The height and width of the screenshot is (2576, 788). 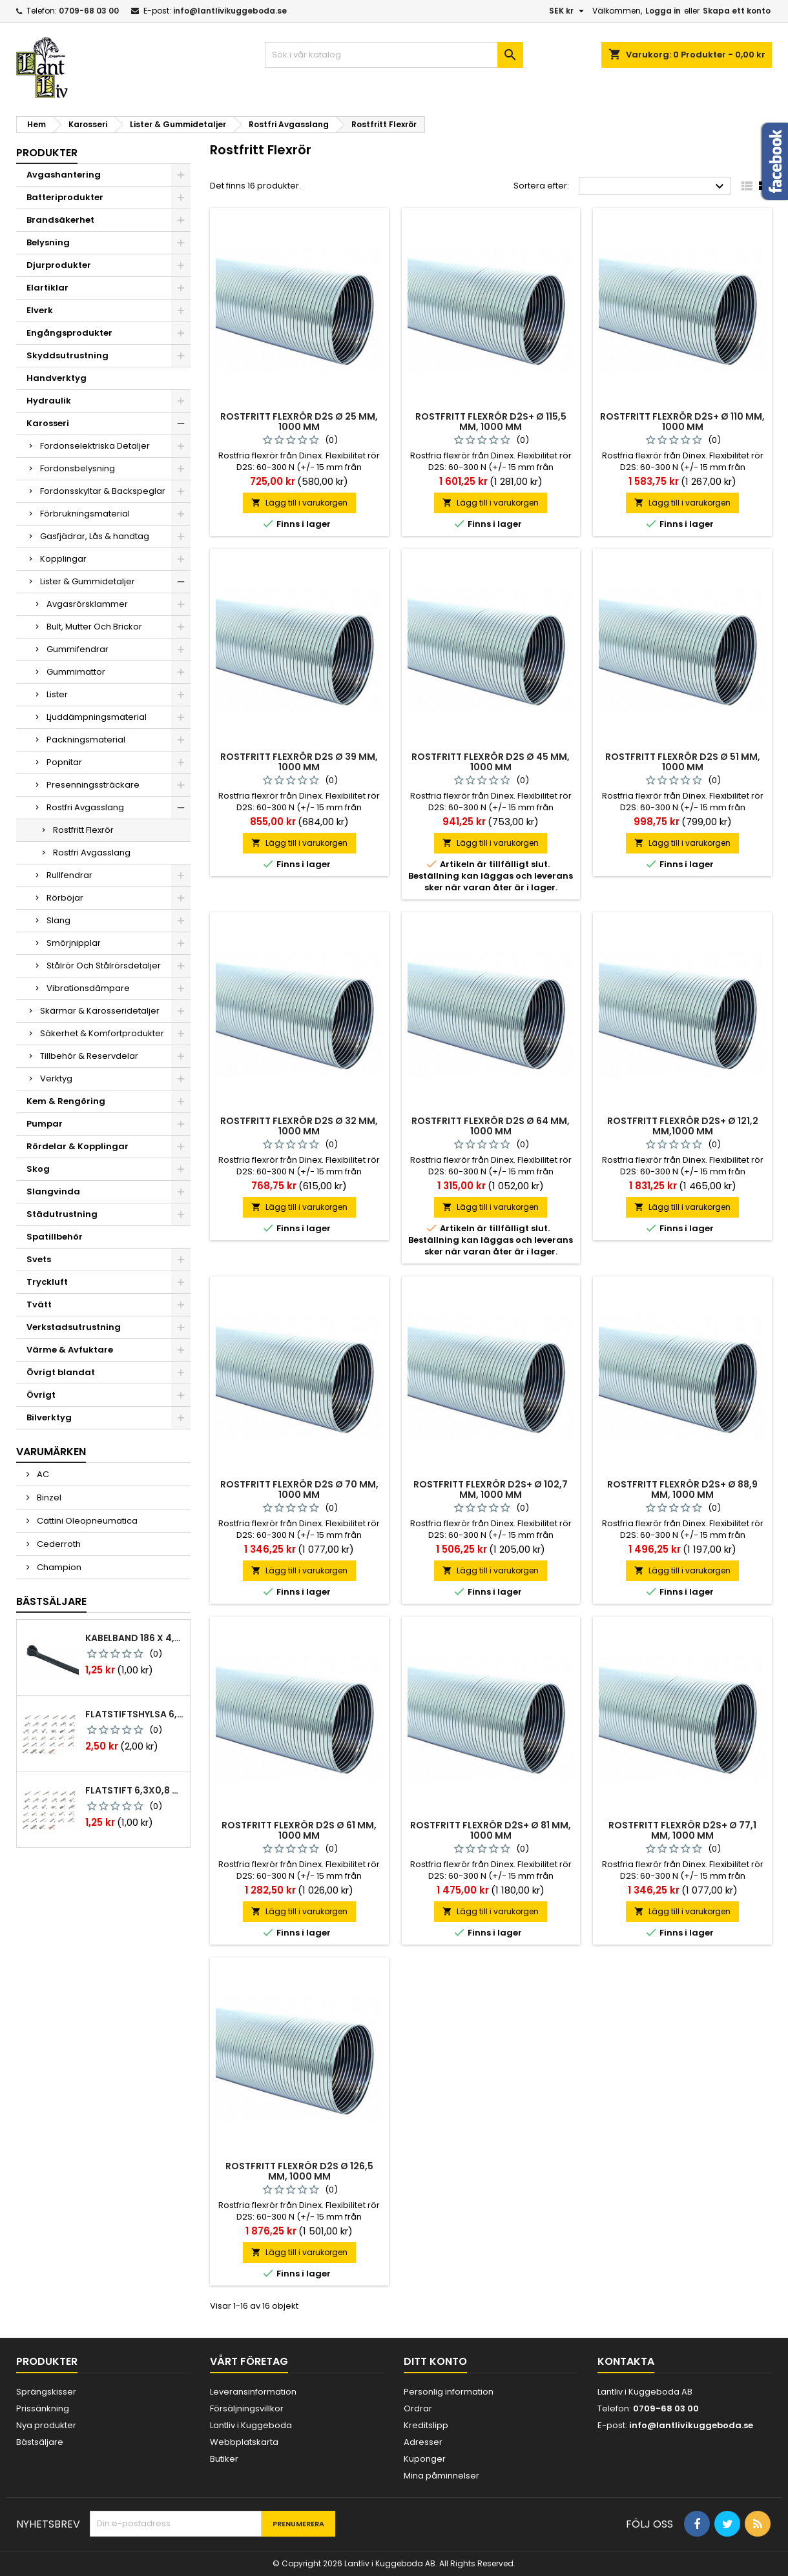 What do you see at coordinates (568, 11) in the screenshot?
I see `[Valutameny]` at bounding box center [568, 11].